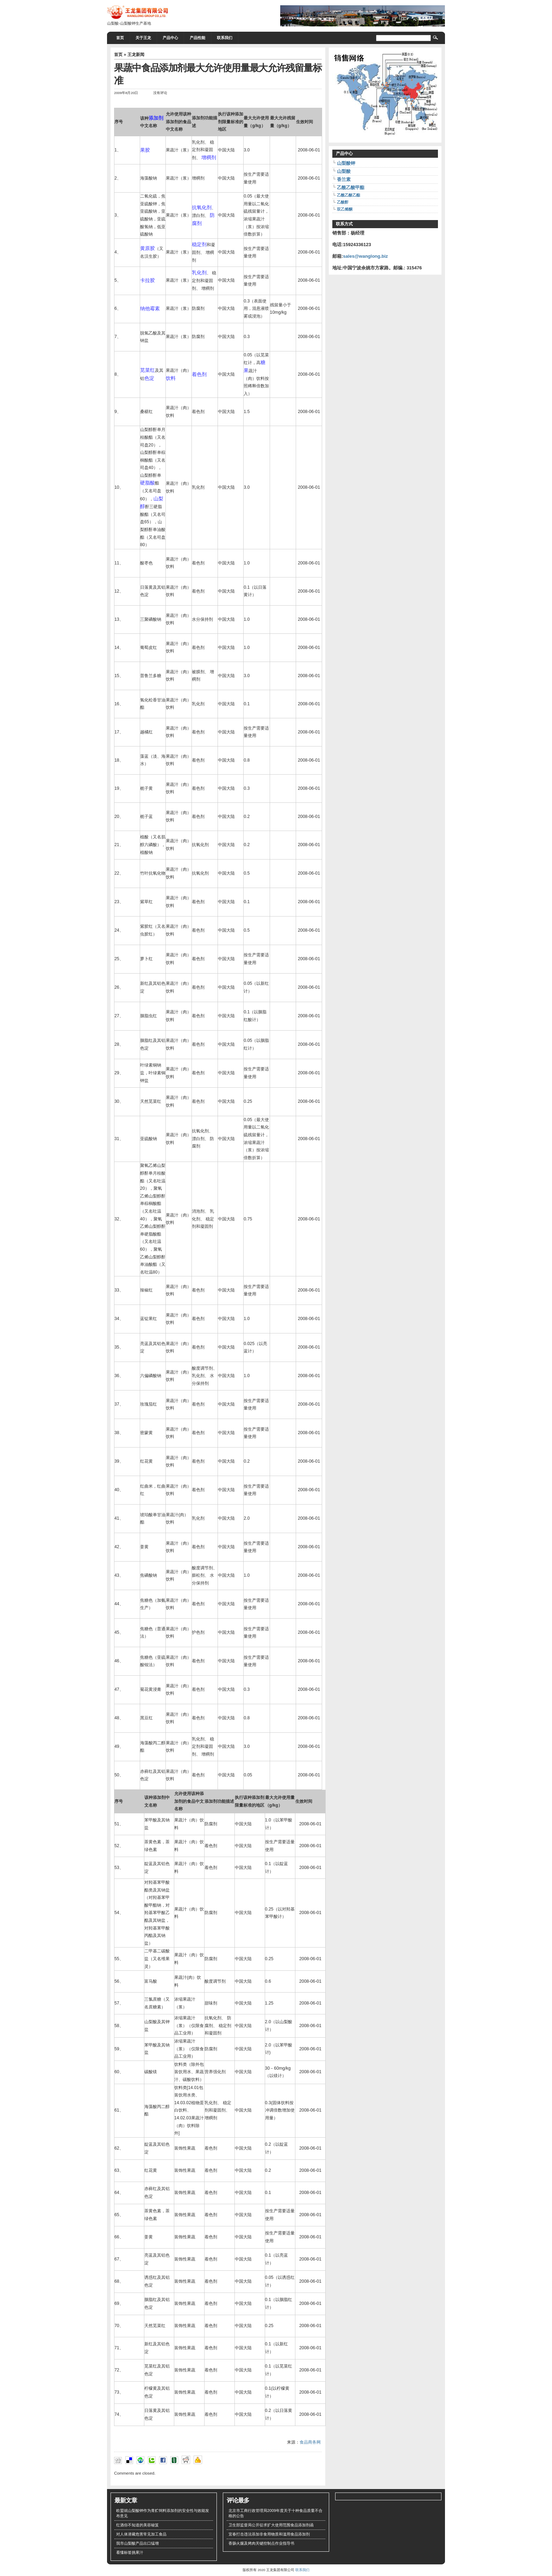 The height and width of the screenshot is (2576, 552). Describe the element at coordinates (137, 2543) in the screenshot. I see `我市山梨酸产品出口猛增` at that location.